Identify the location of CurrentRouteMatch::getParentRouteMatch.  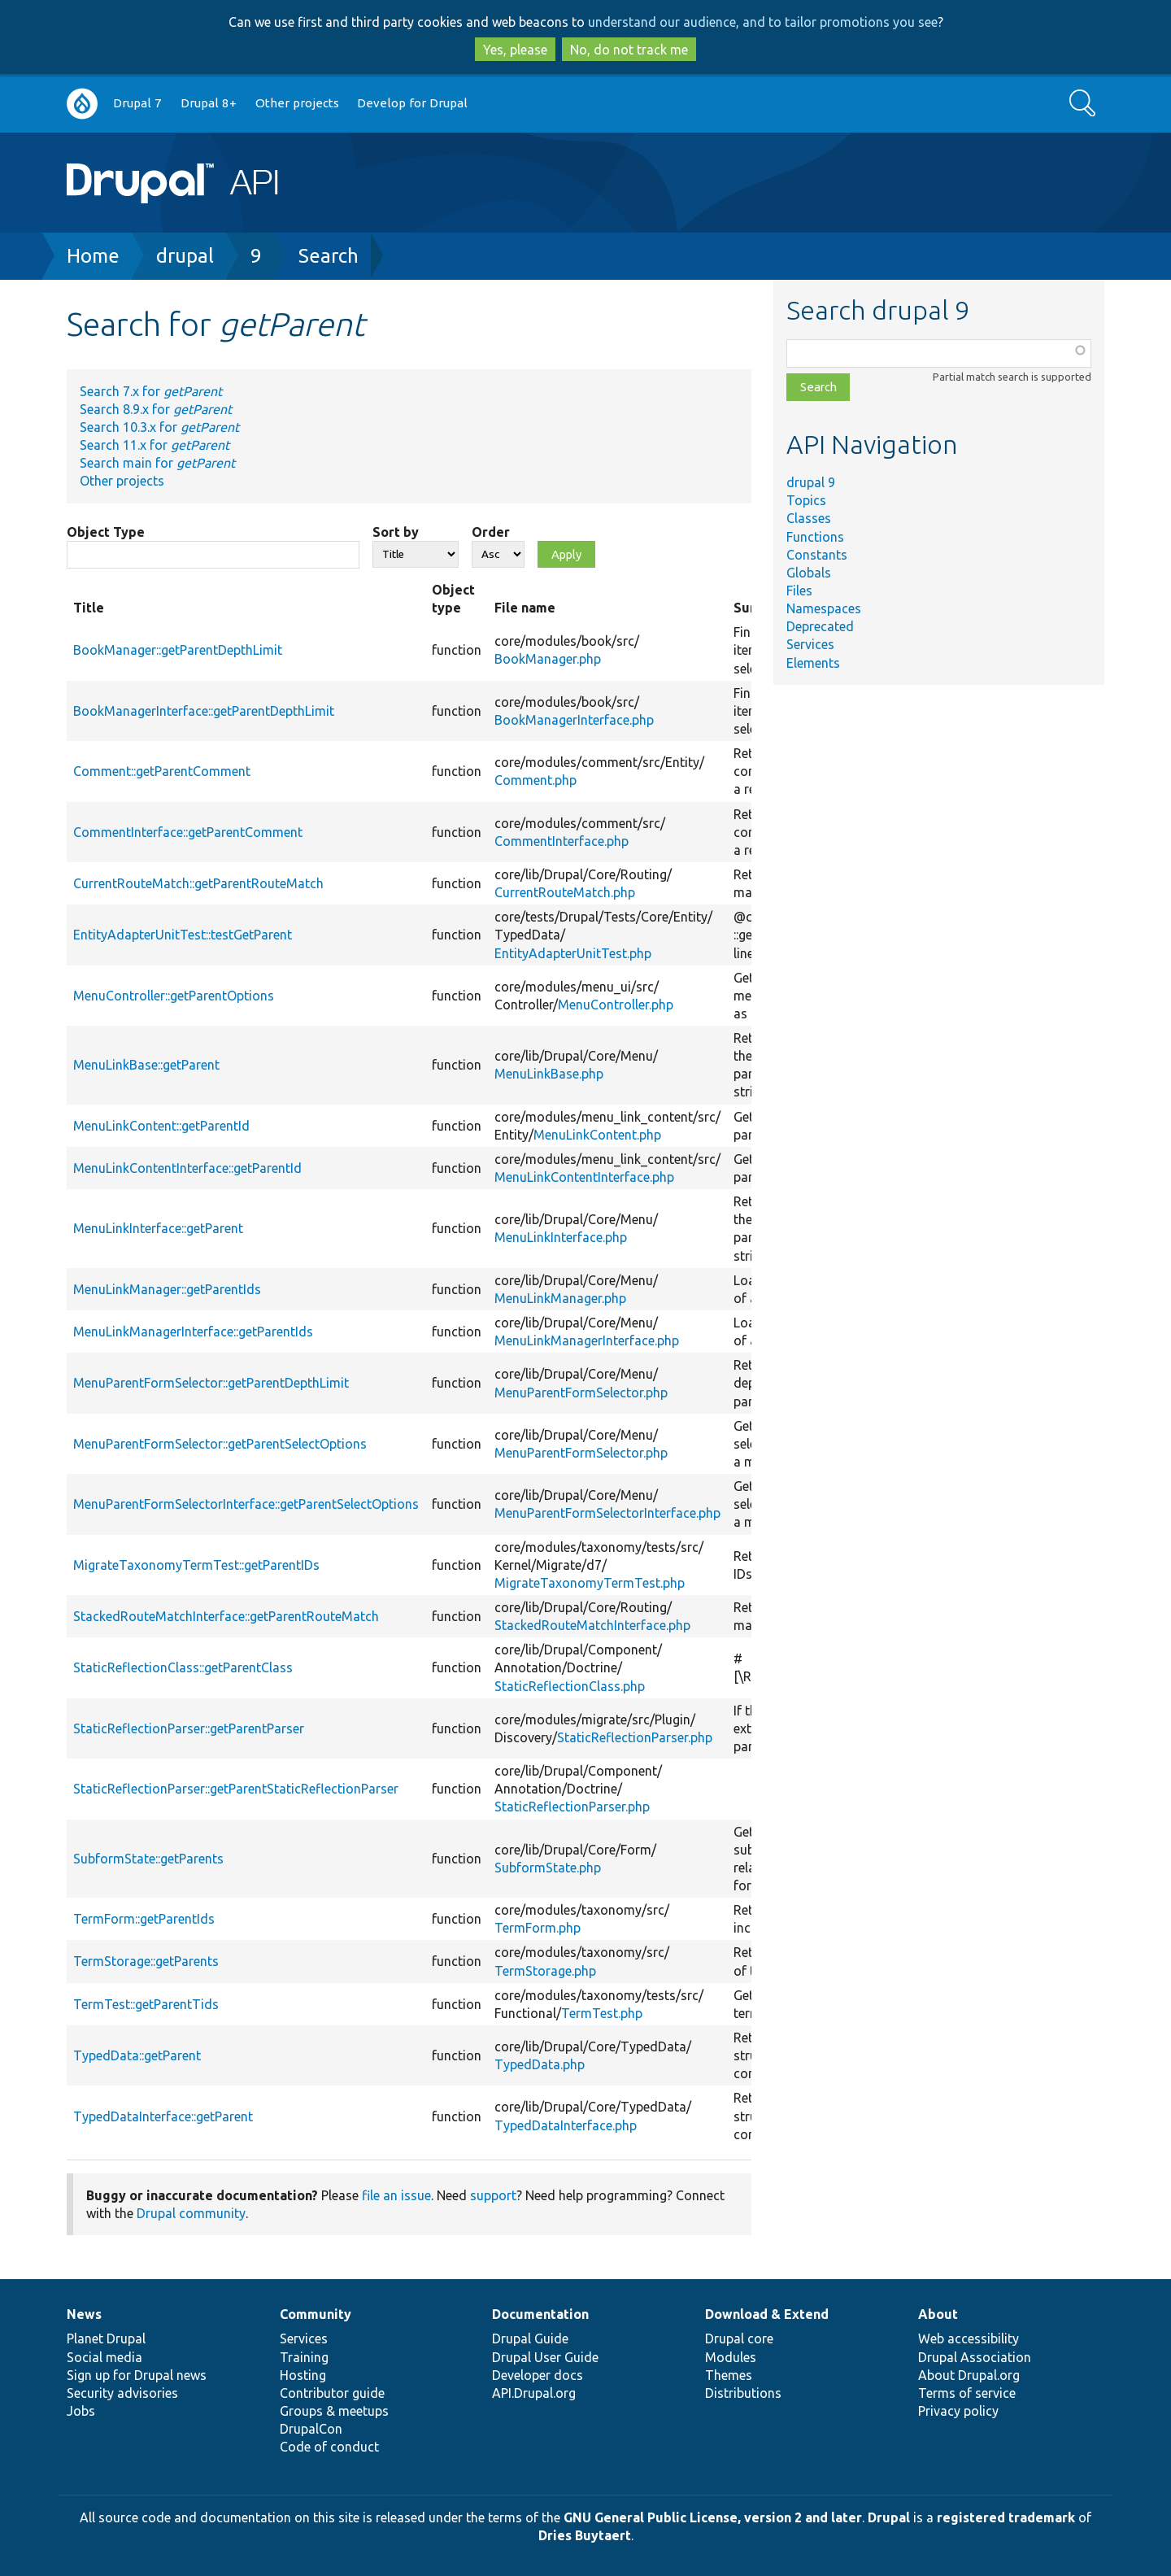
(198, 883).